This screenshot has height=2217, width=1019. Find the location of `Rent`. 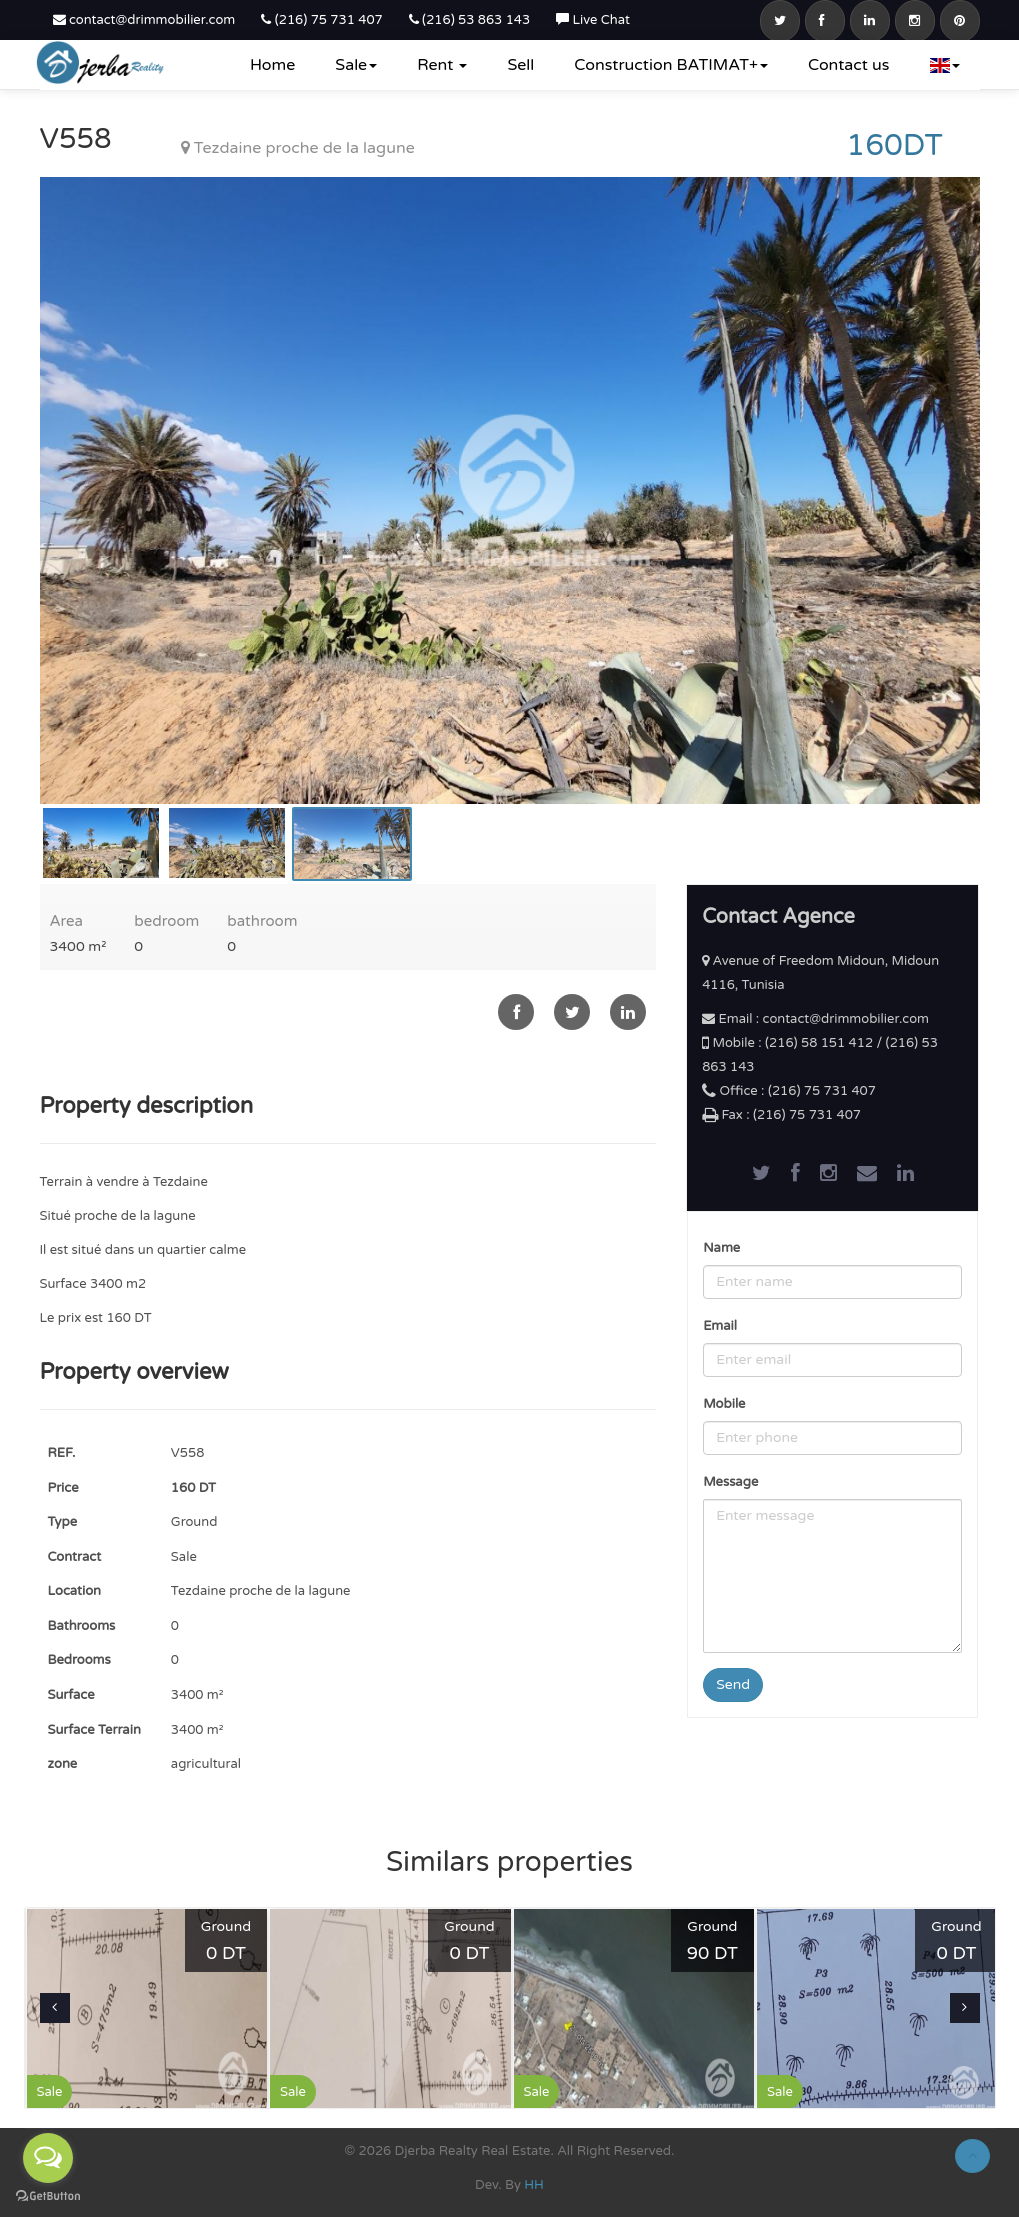

Rent is located at coordinates (442, 65).